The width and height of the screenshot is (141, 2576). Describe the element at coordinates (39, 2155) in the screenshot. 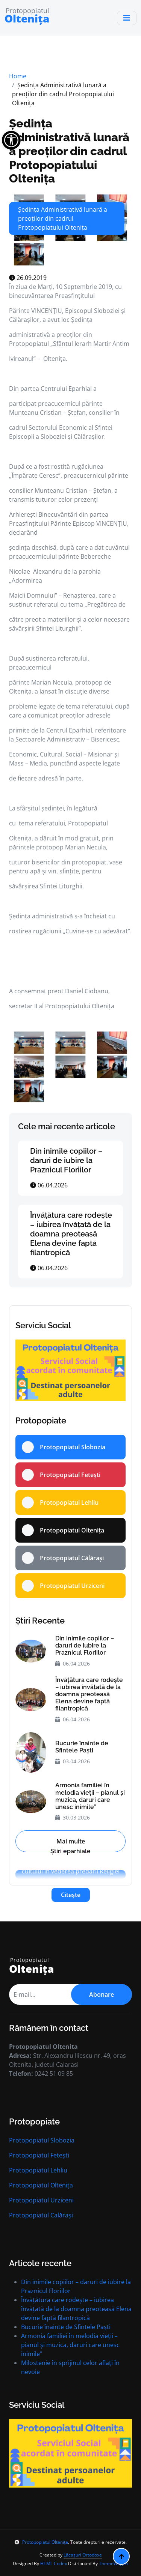

I see `Protopopiatul Fetești` at that location.